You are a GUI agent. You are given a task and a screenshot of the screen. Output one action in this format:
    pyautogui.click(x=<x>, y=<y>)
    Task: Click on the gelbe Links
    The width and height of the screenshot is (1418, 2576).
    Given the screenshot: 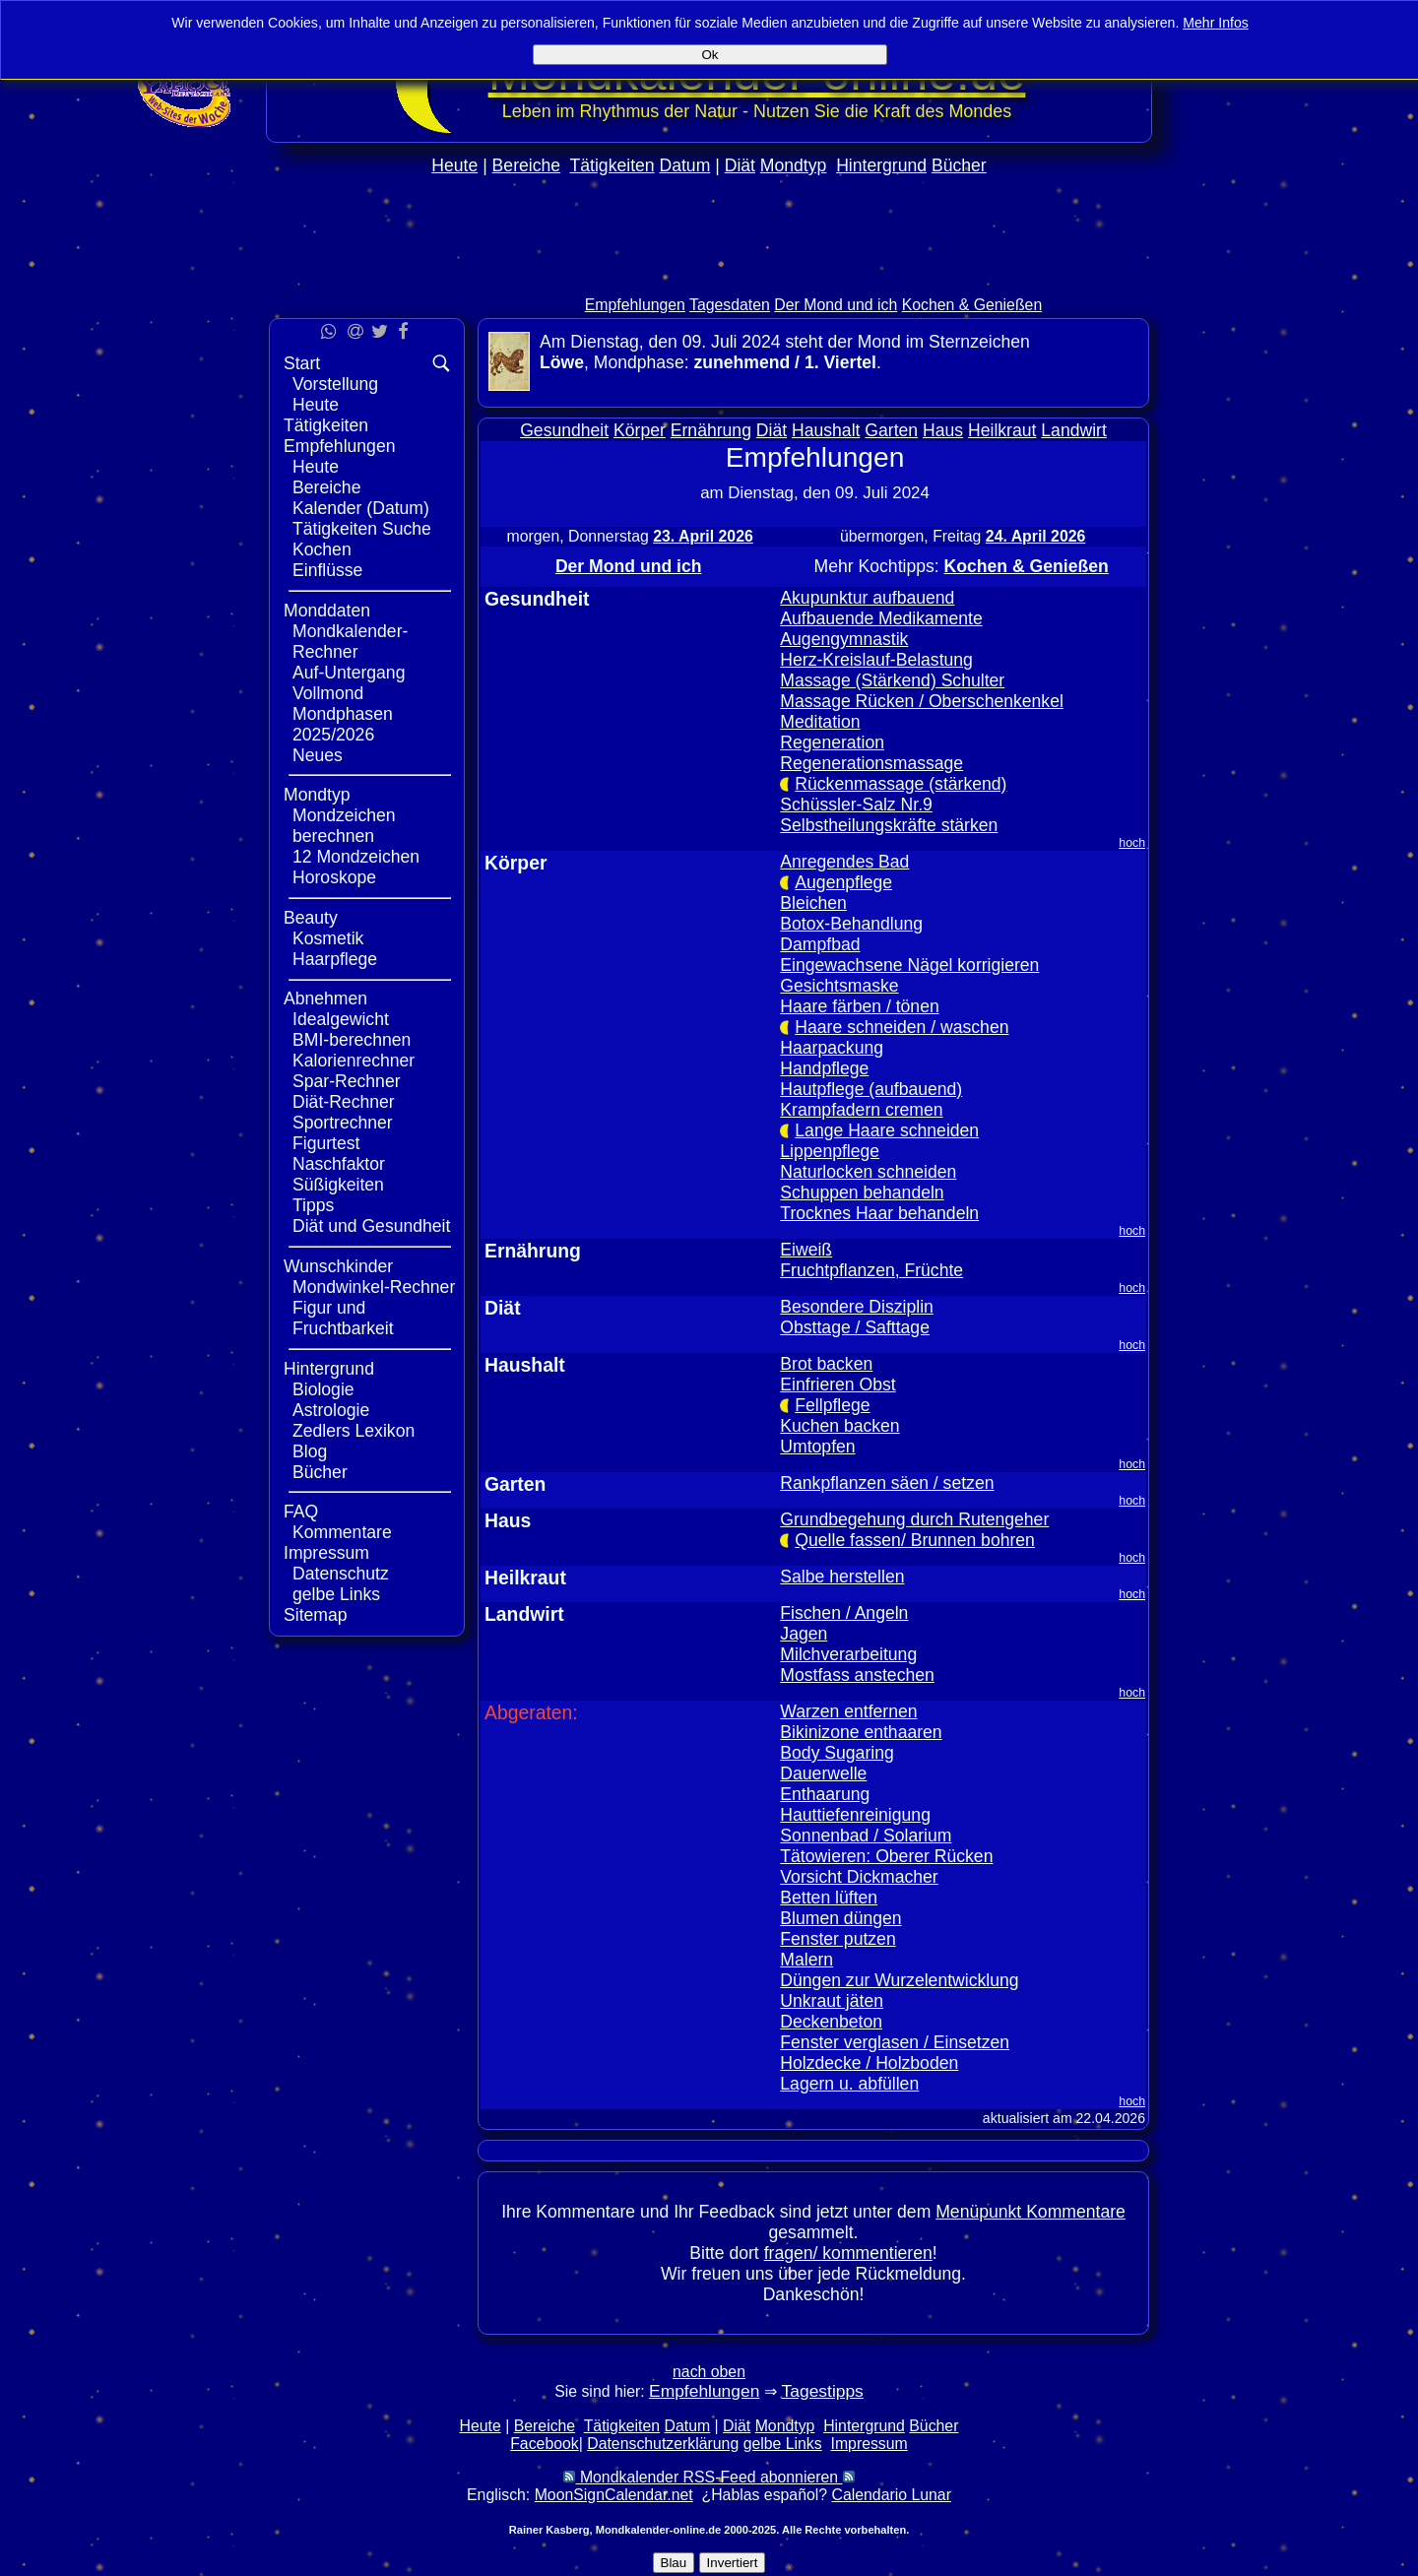 What is the action you would take?
    pyautogui.click(x=336, y=1594)
    